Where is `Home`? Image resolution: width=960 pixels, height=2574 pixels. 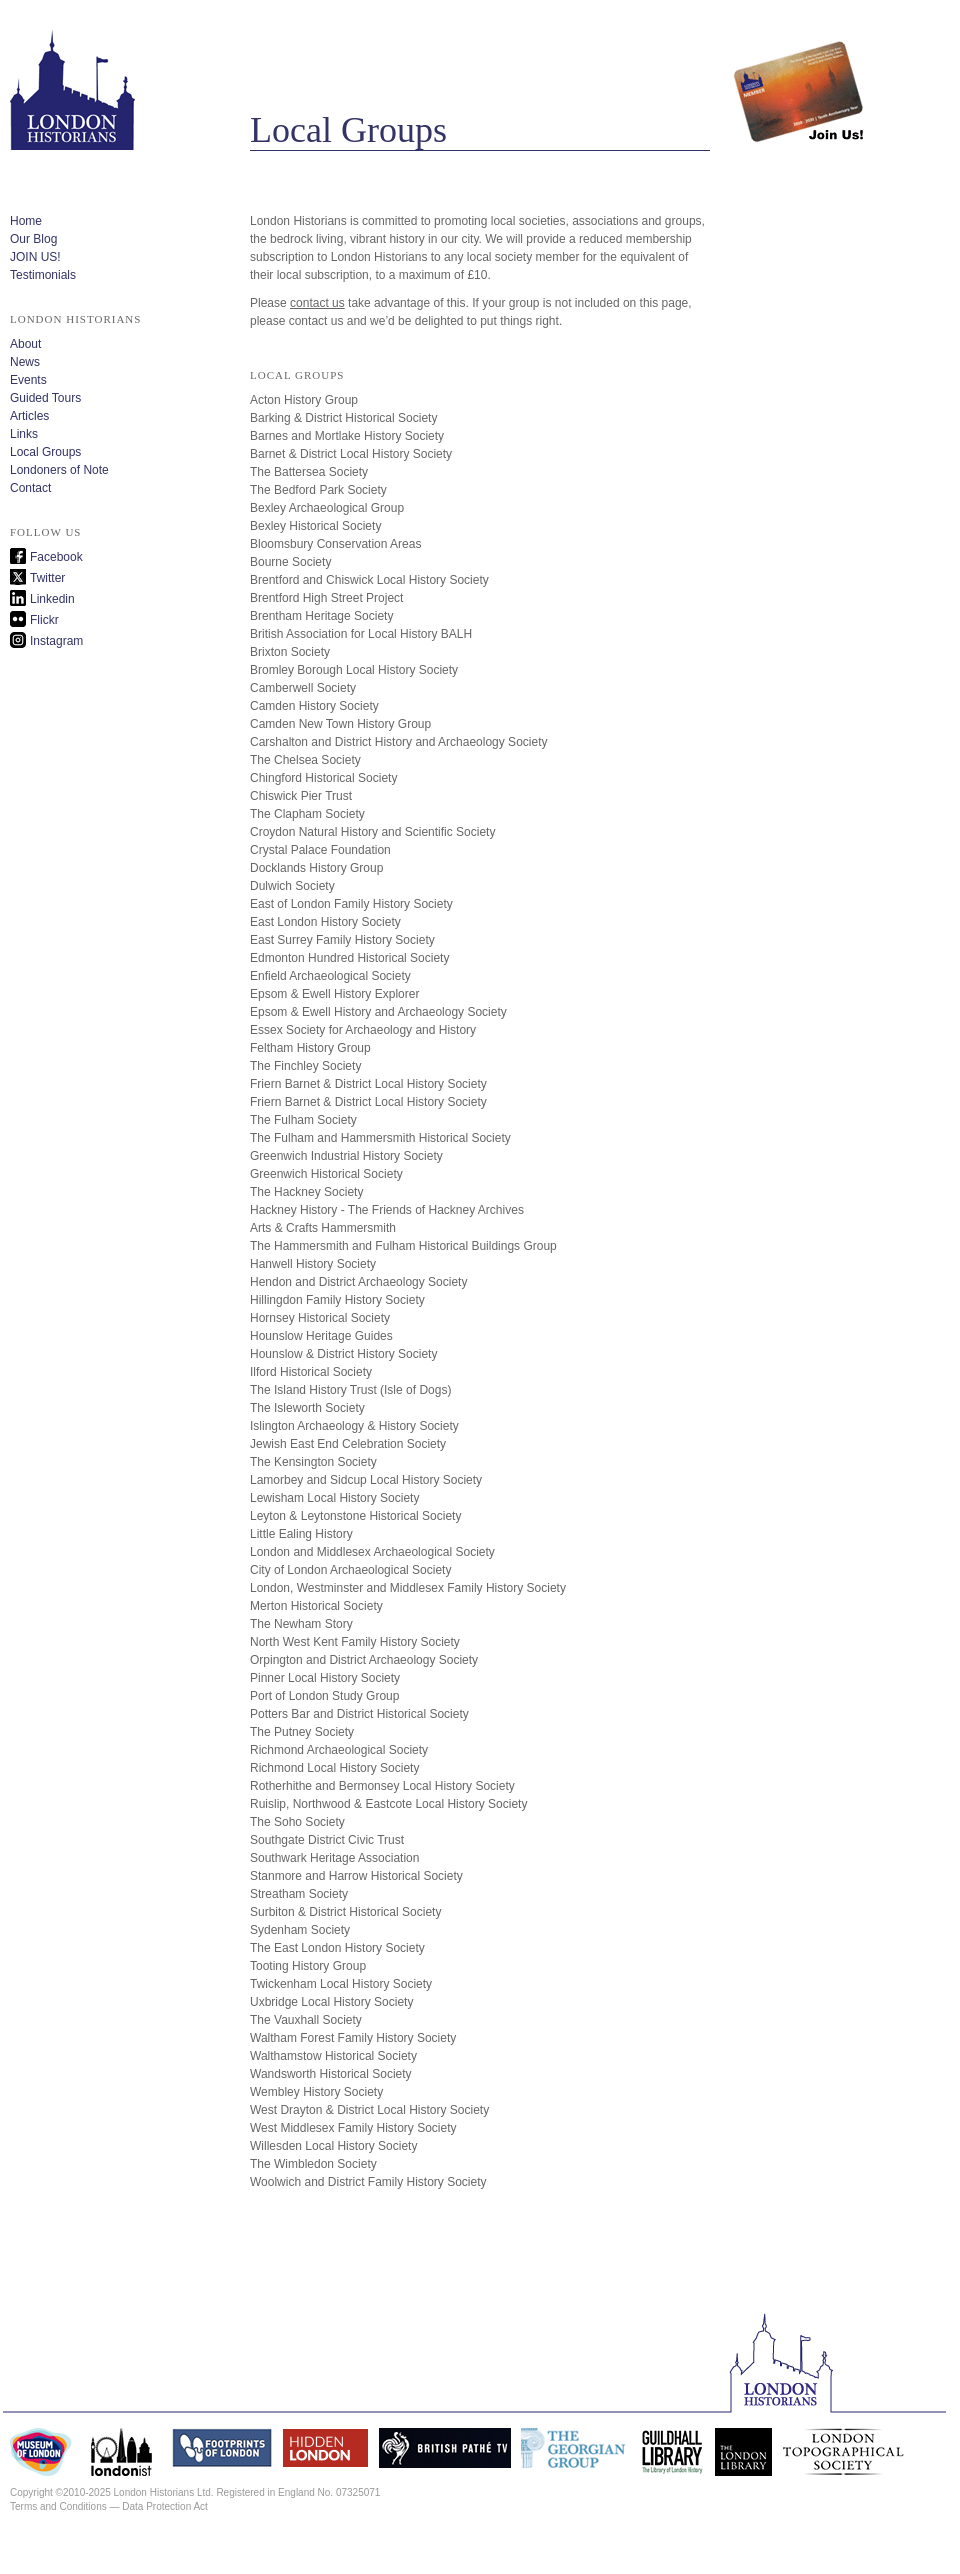 Home is located at coordinates (26, 221).